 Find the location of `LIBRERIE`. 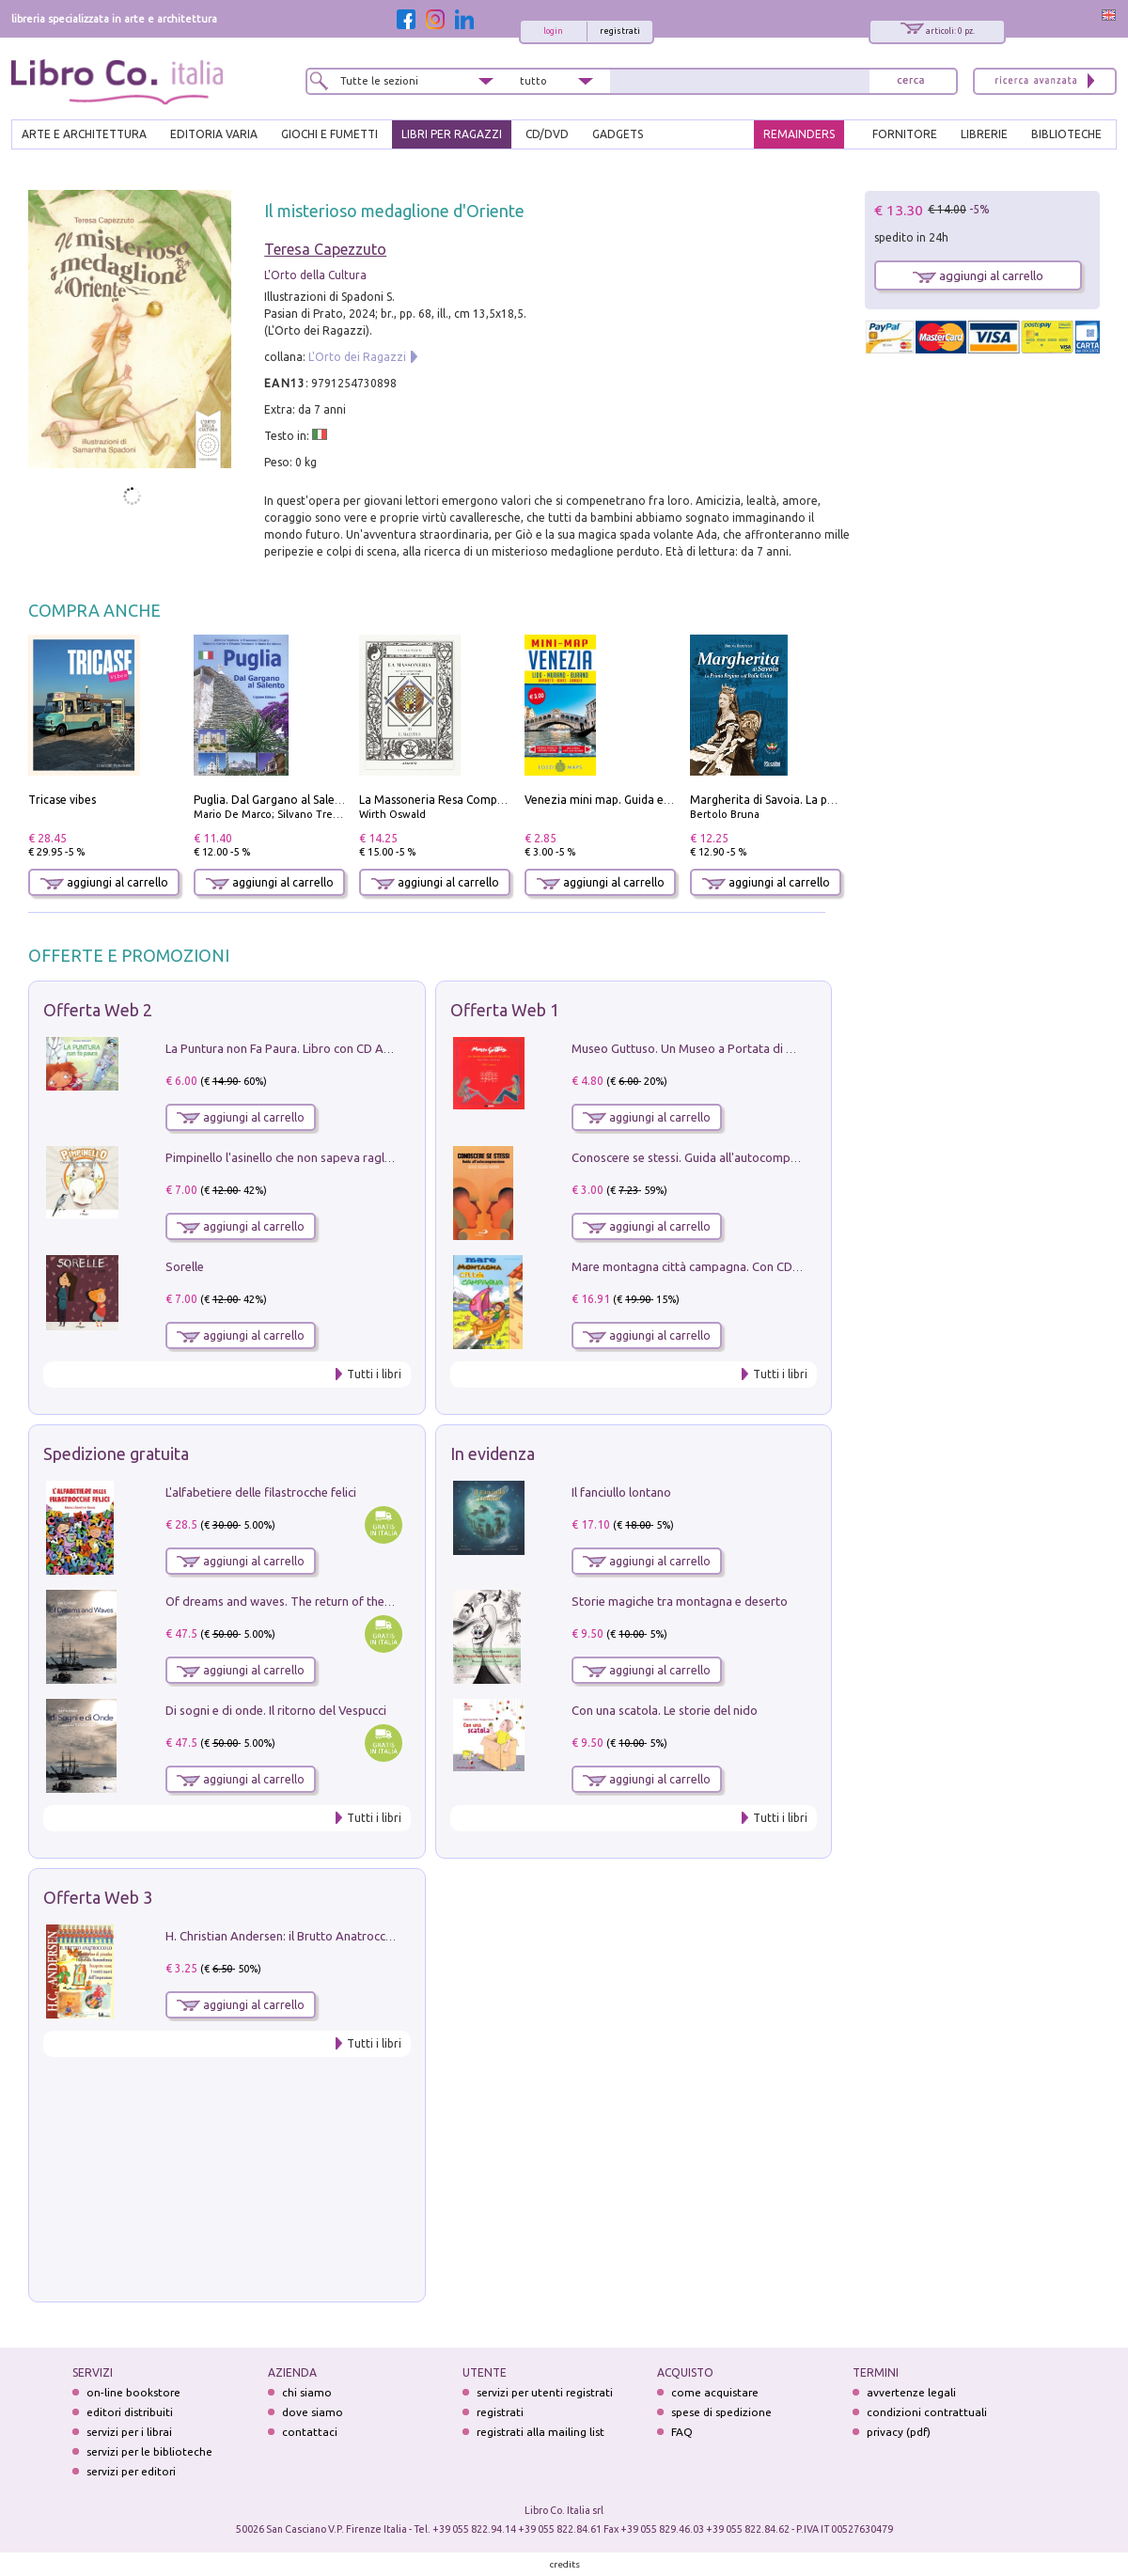

LIBRERIE is located at coordinates (984, 134).